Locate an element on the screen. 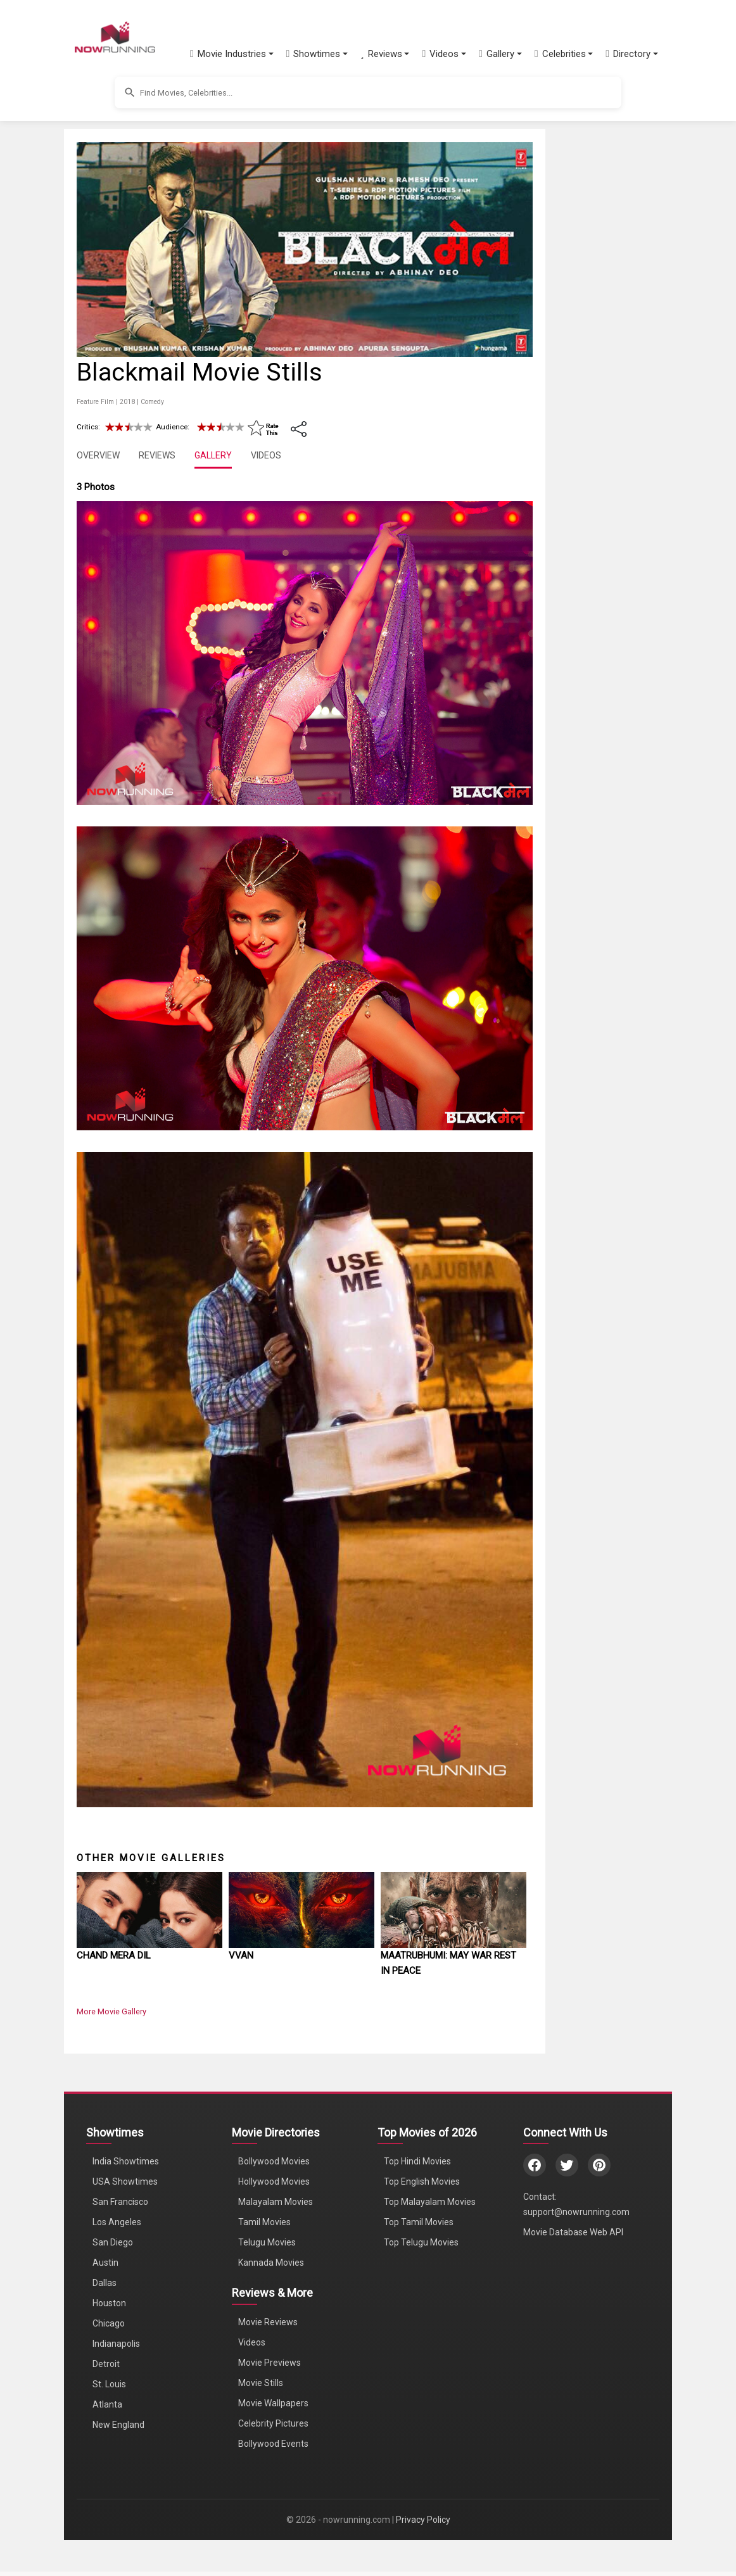  Top English Movies is located at coordinates (422, 2181).